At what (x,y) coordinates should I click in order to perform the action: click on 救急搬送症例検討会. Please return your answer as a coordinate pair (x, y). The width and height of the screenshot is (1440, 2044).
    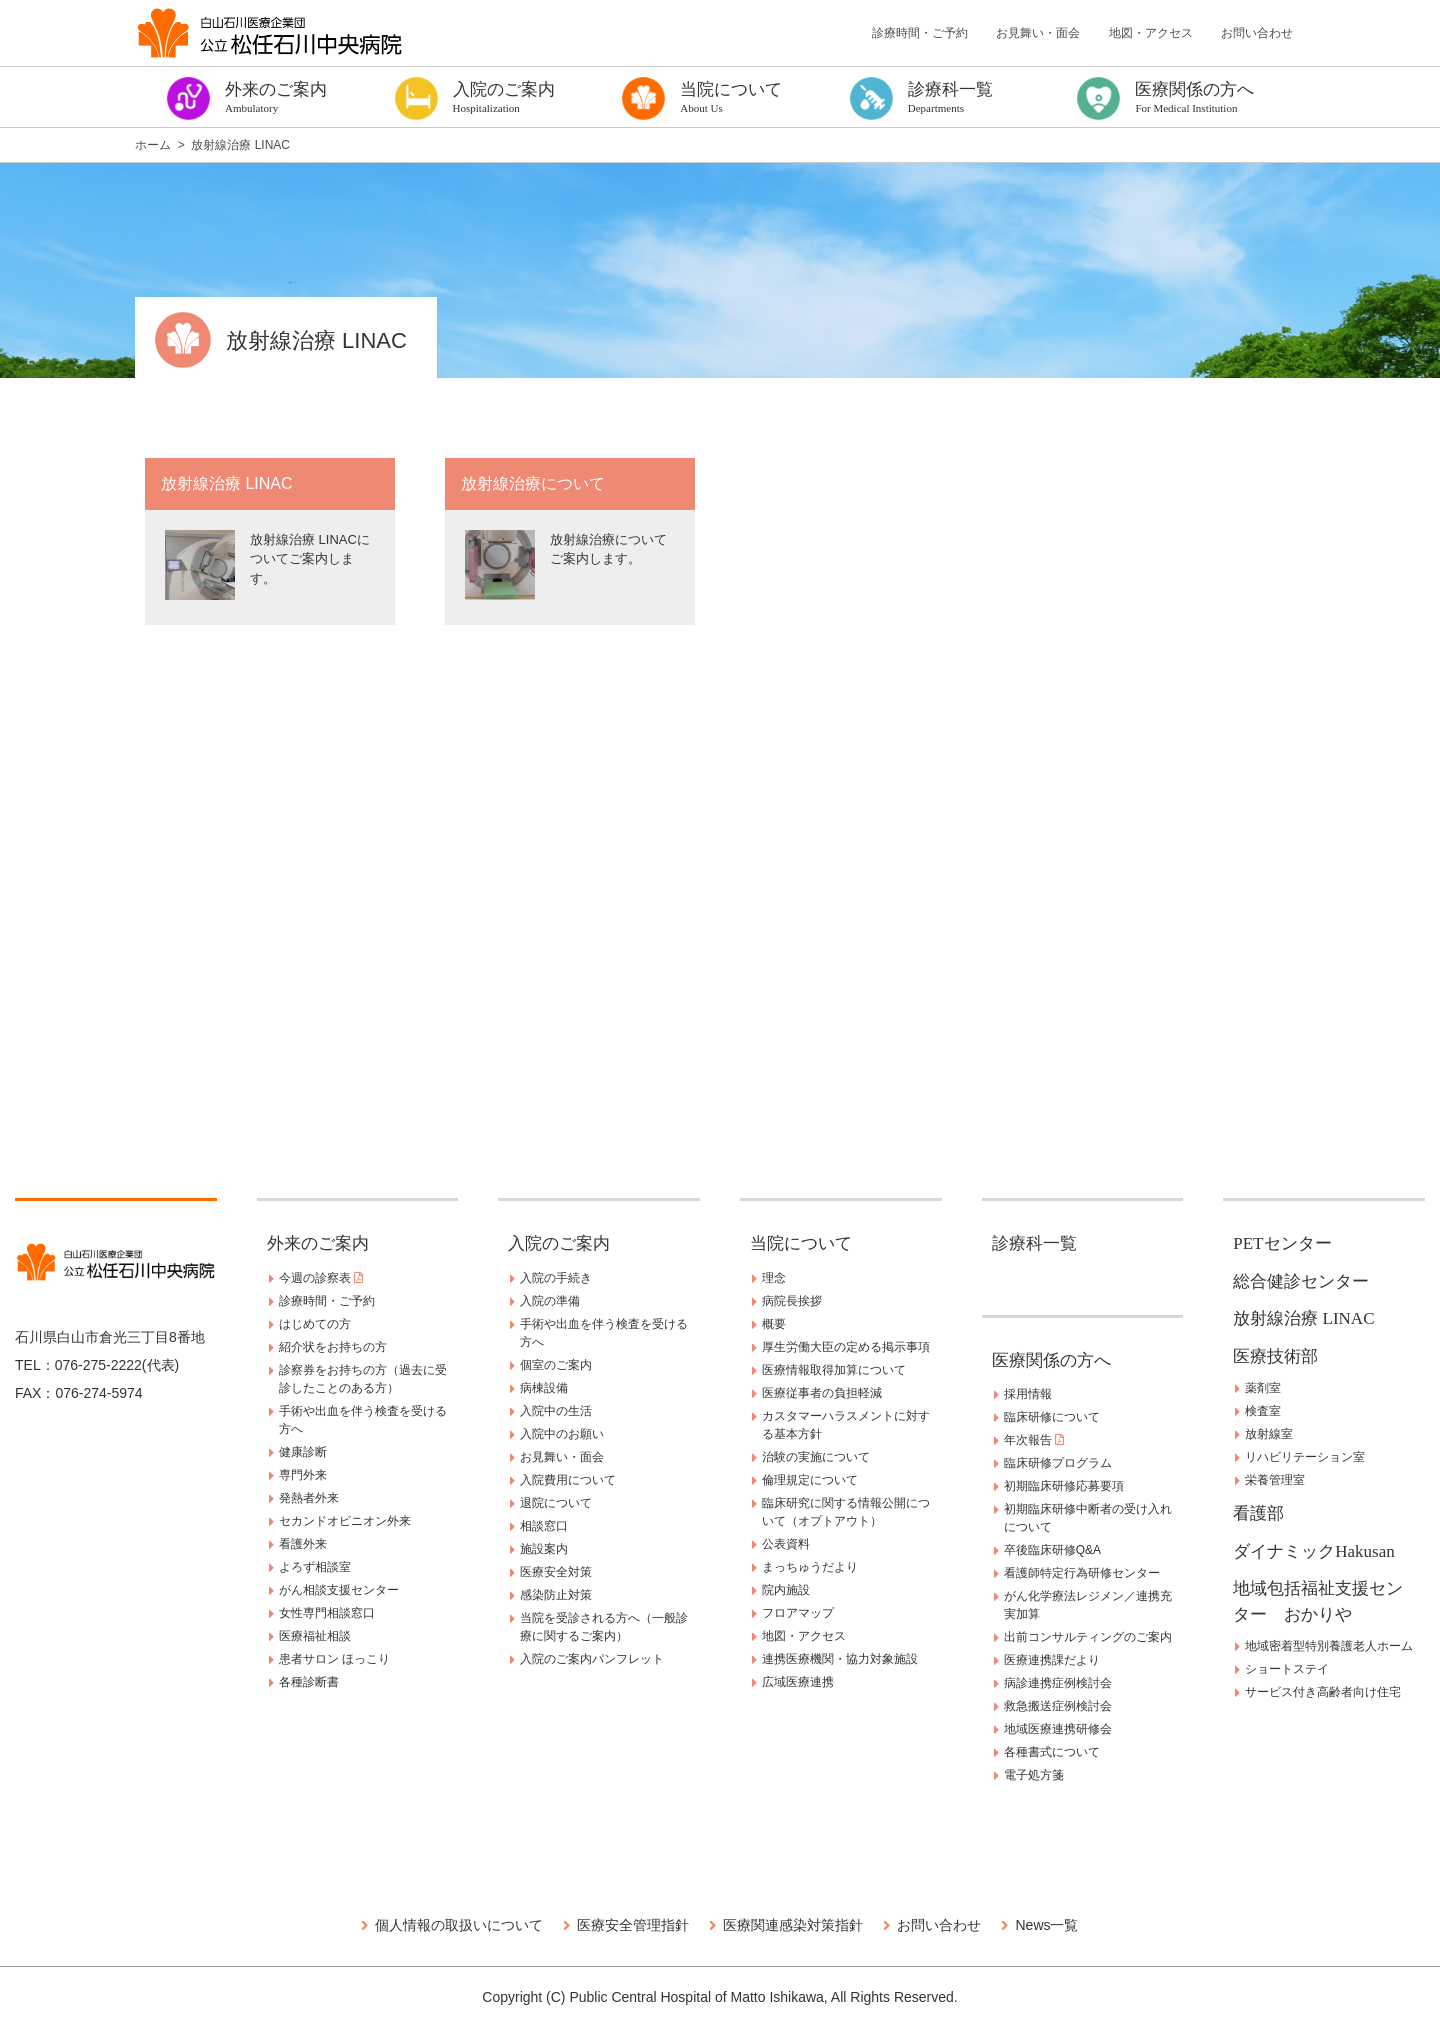
    Looking at the image, I should click on (1058, 1706).